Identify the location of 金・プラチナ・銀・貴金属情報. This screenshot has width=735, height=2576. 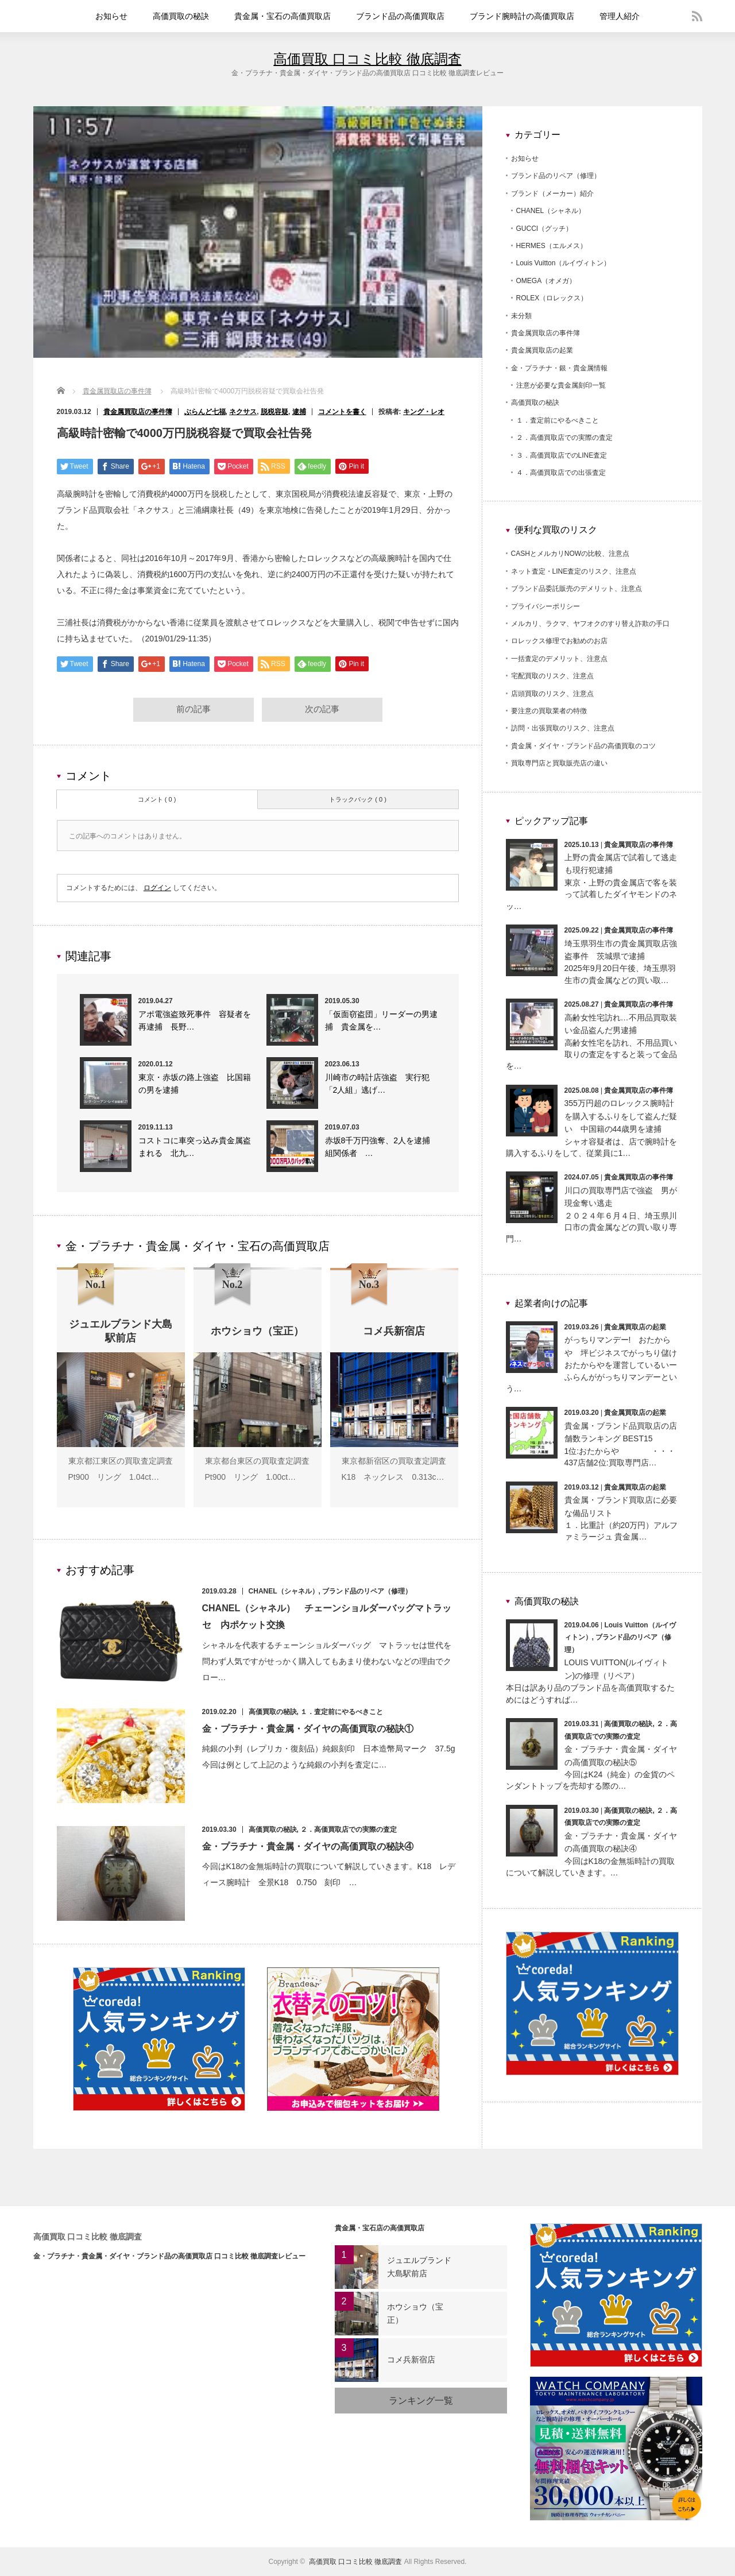
(559, 368).